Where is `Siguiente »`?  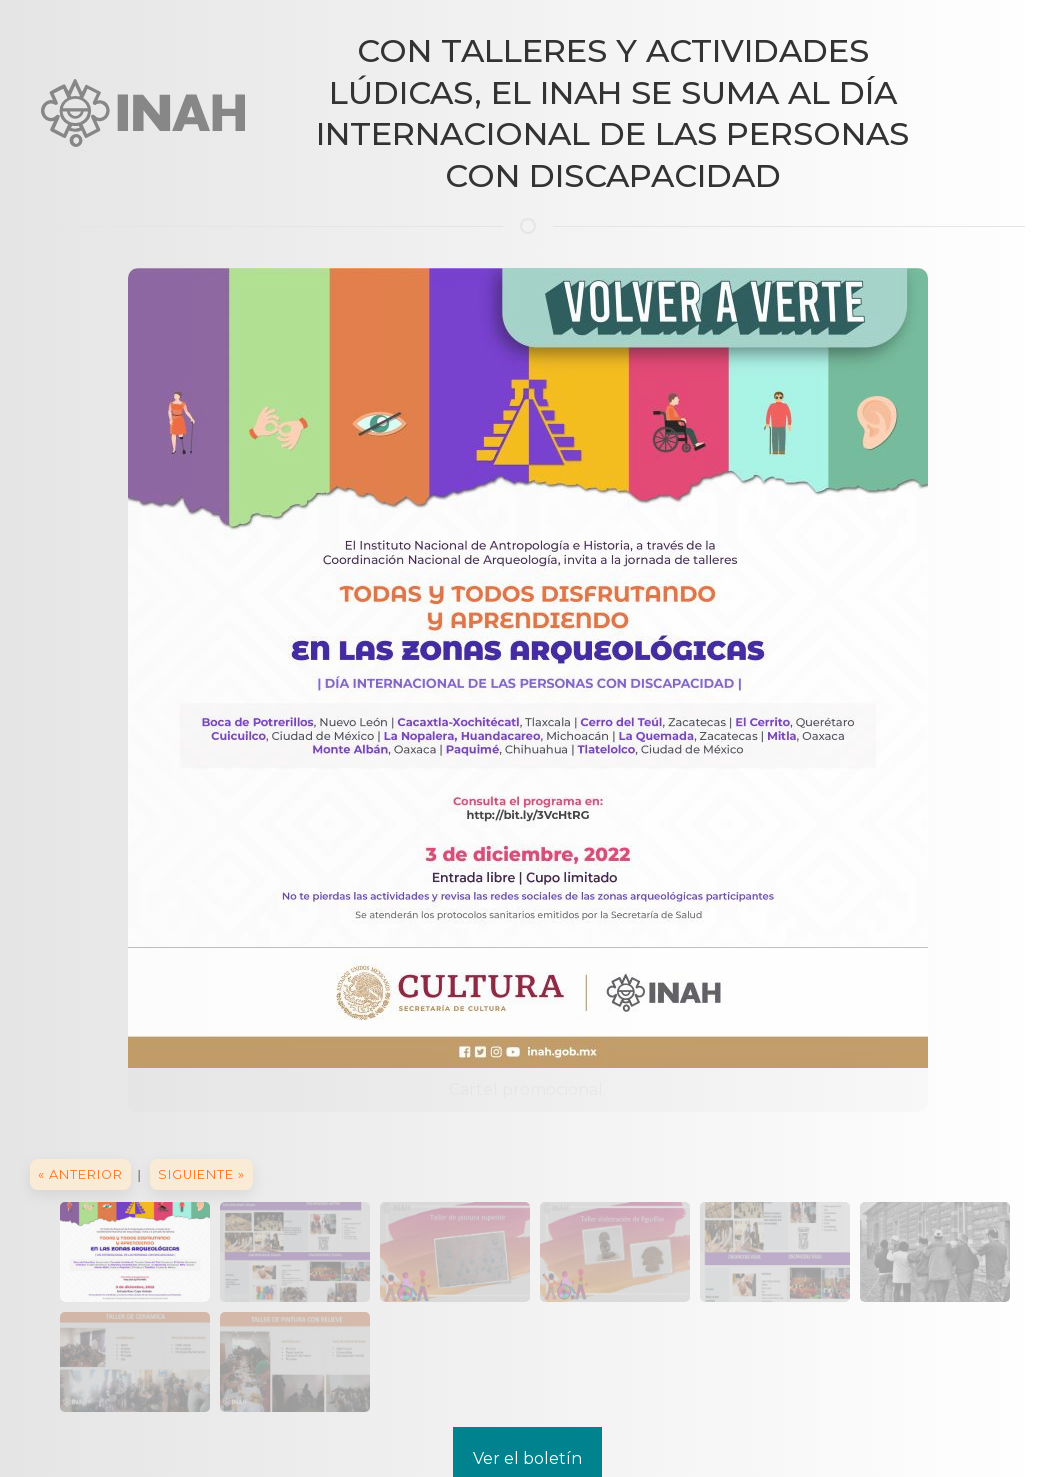
Siguiente » is located at coordinates (201, 1174).